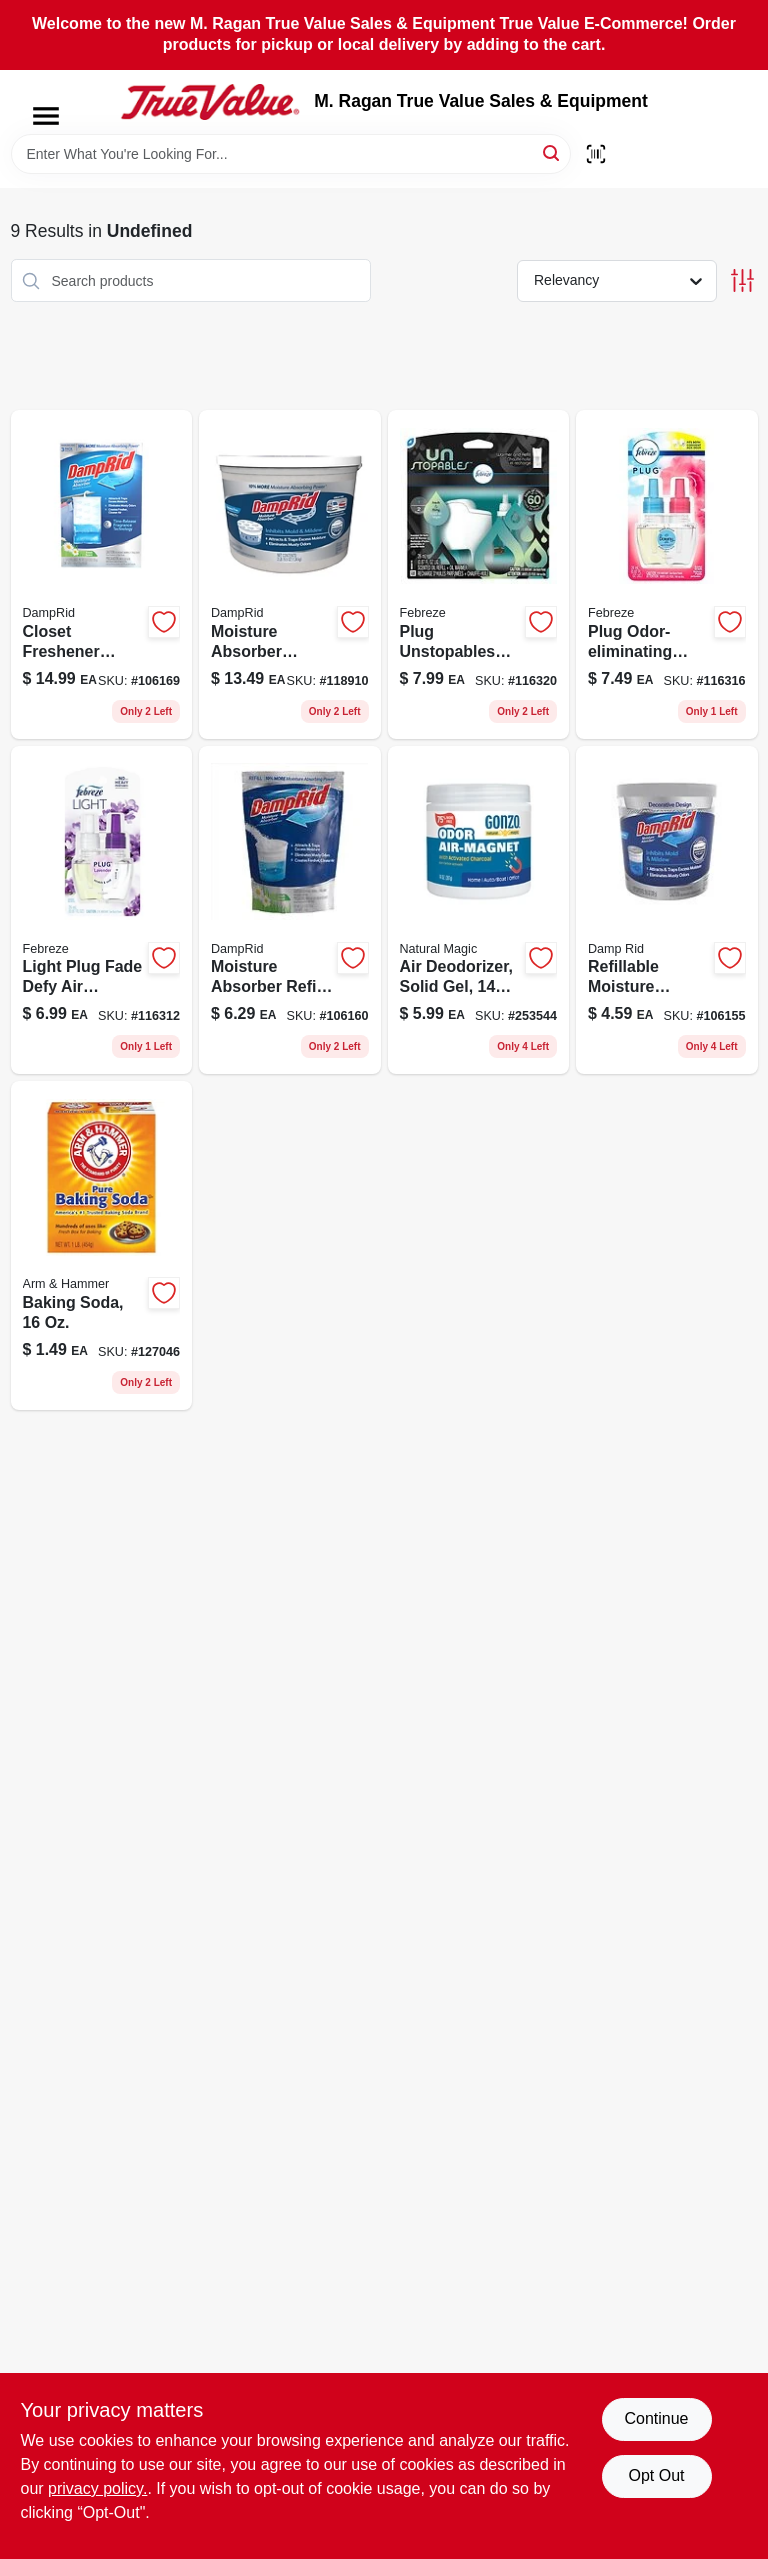  Describe the element at coordinates (596, 154) in the screenshot. I see `[Scan barcode]` at that location.